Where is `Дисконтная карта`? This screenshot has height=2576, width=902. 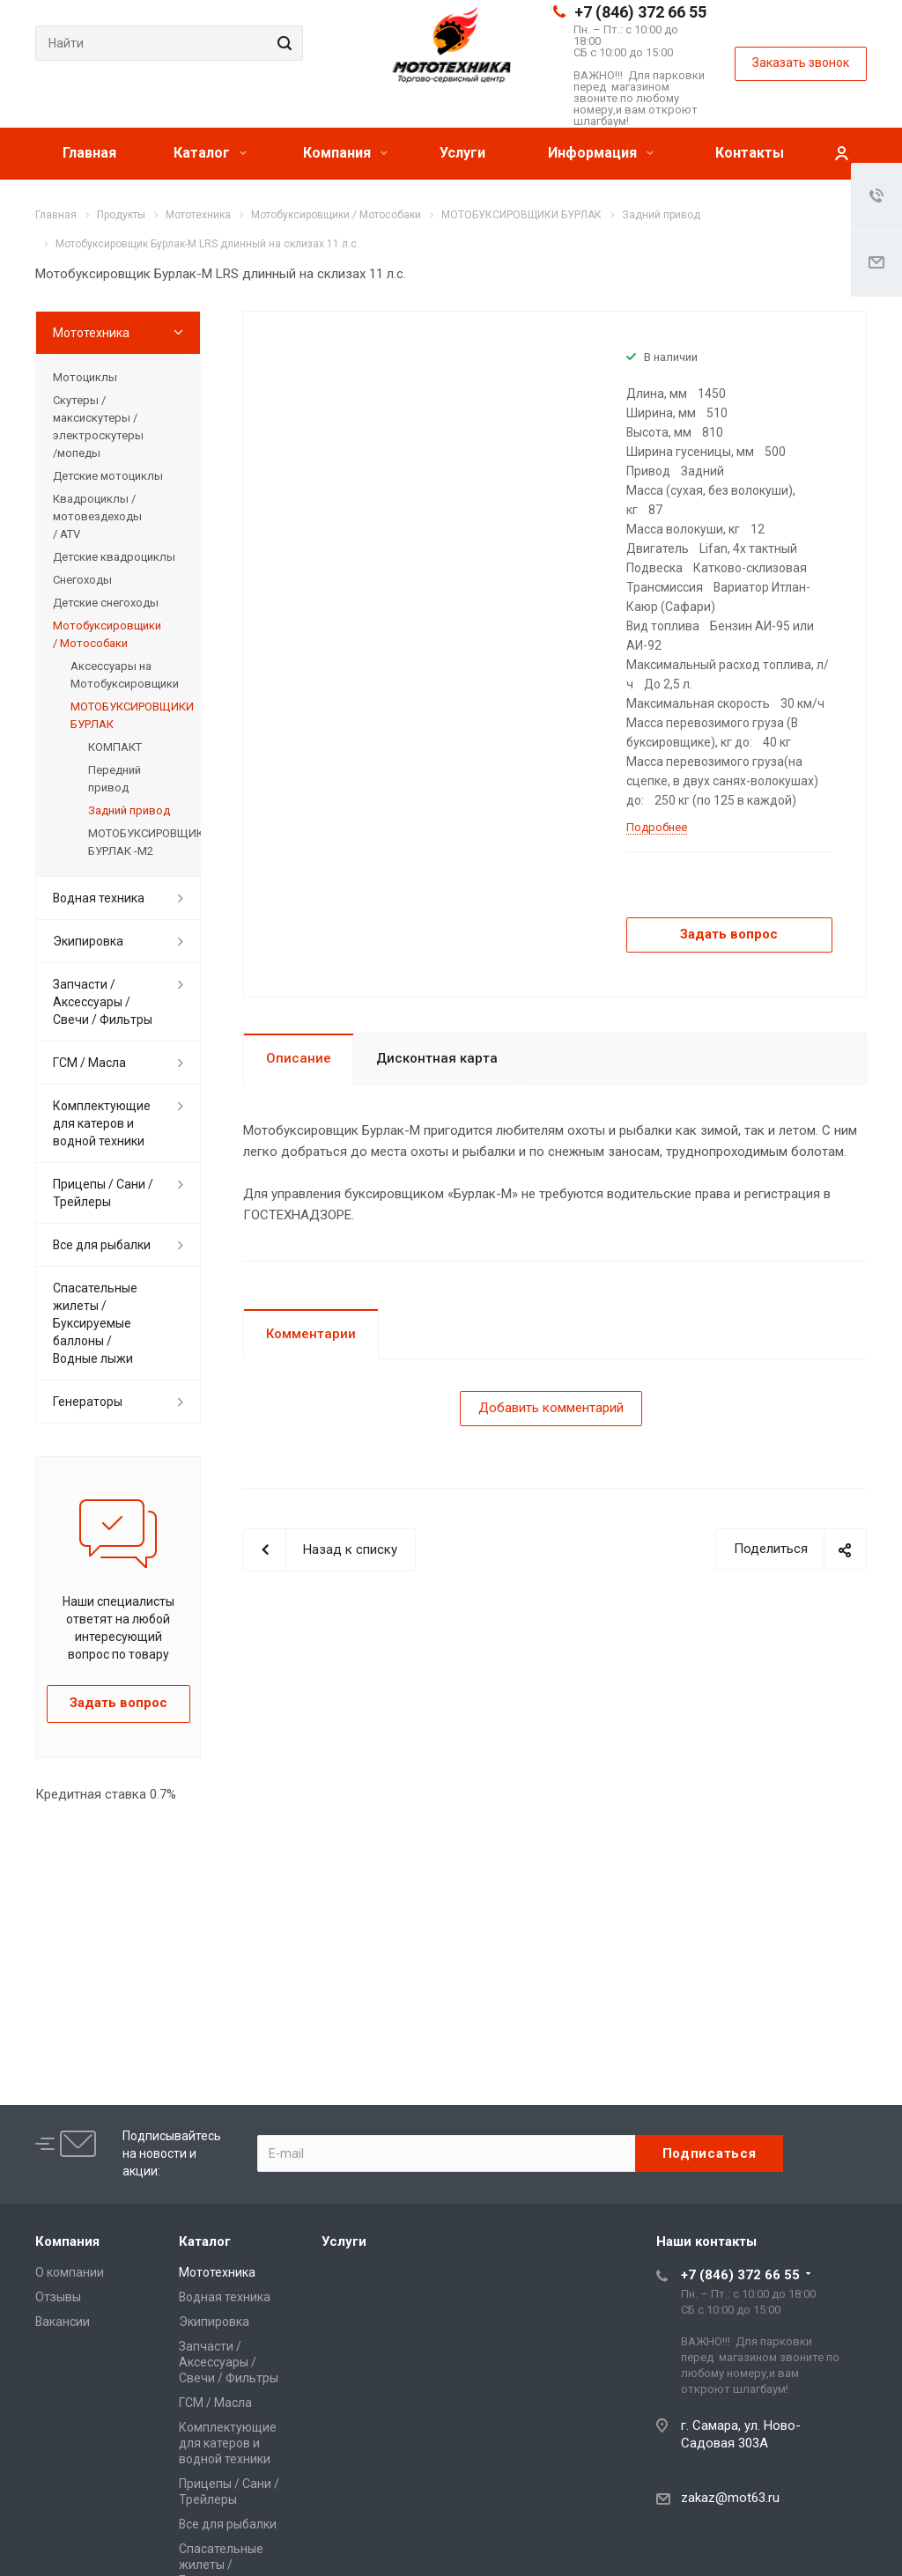
Дисконтная карта is located at coordinates (437, 1058).